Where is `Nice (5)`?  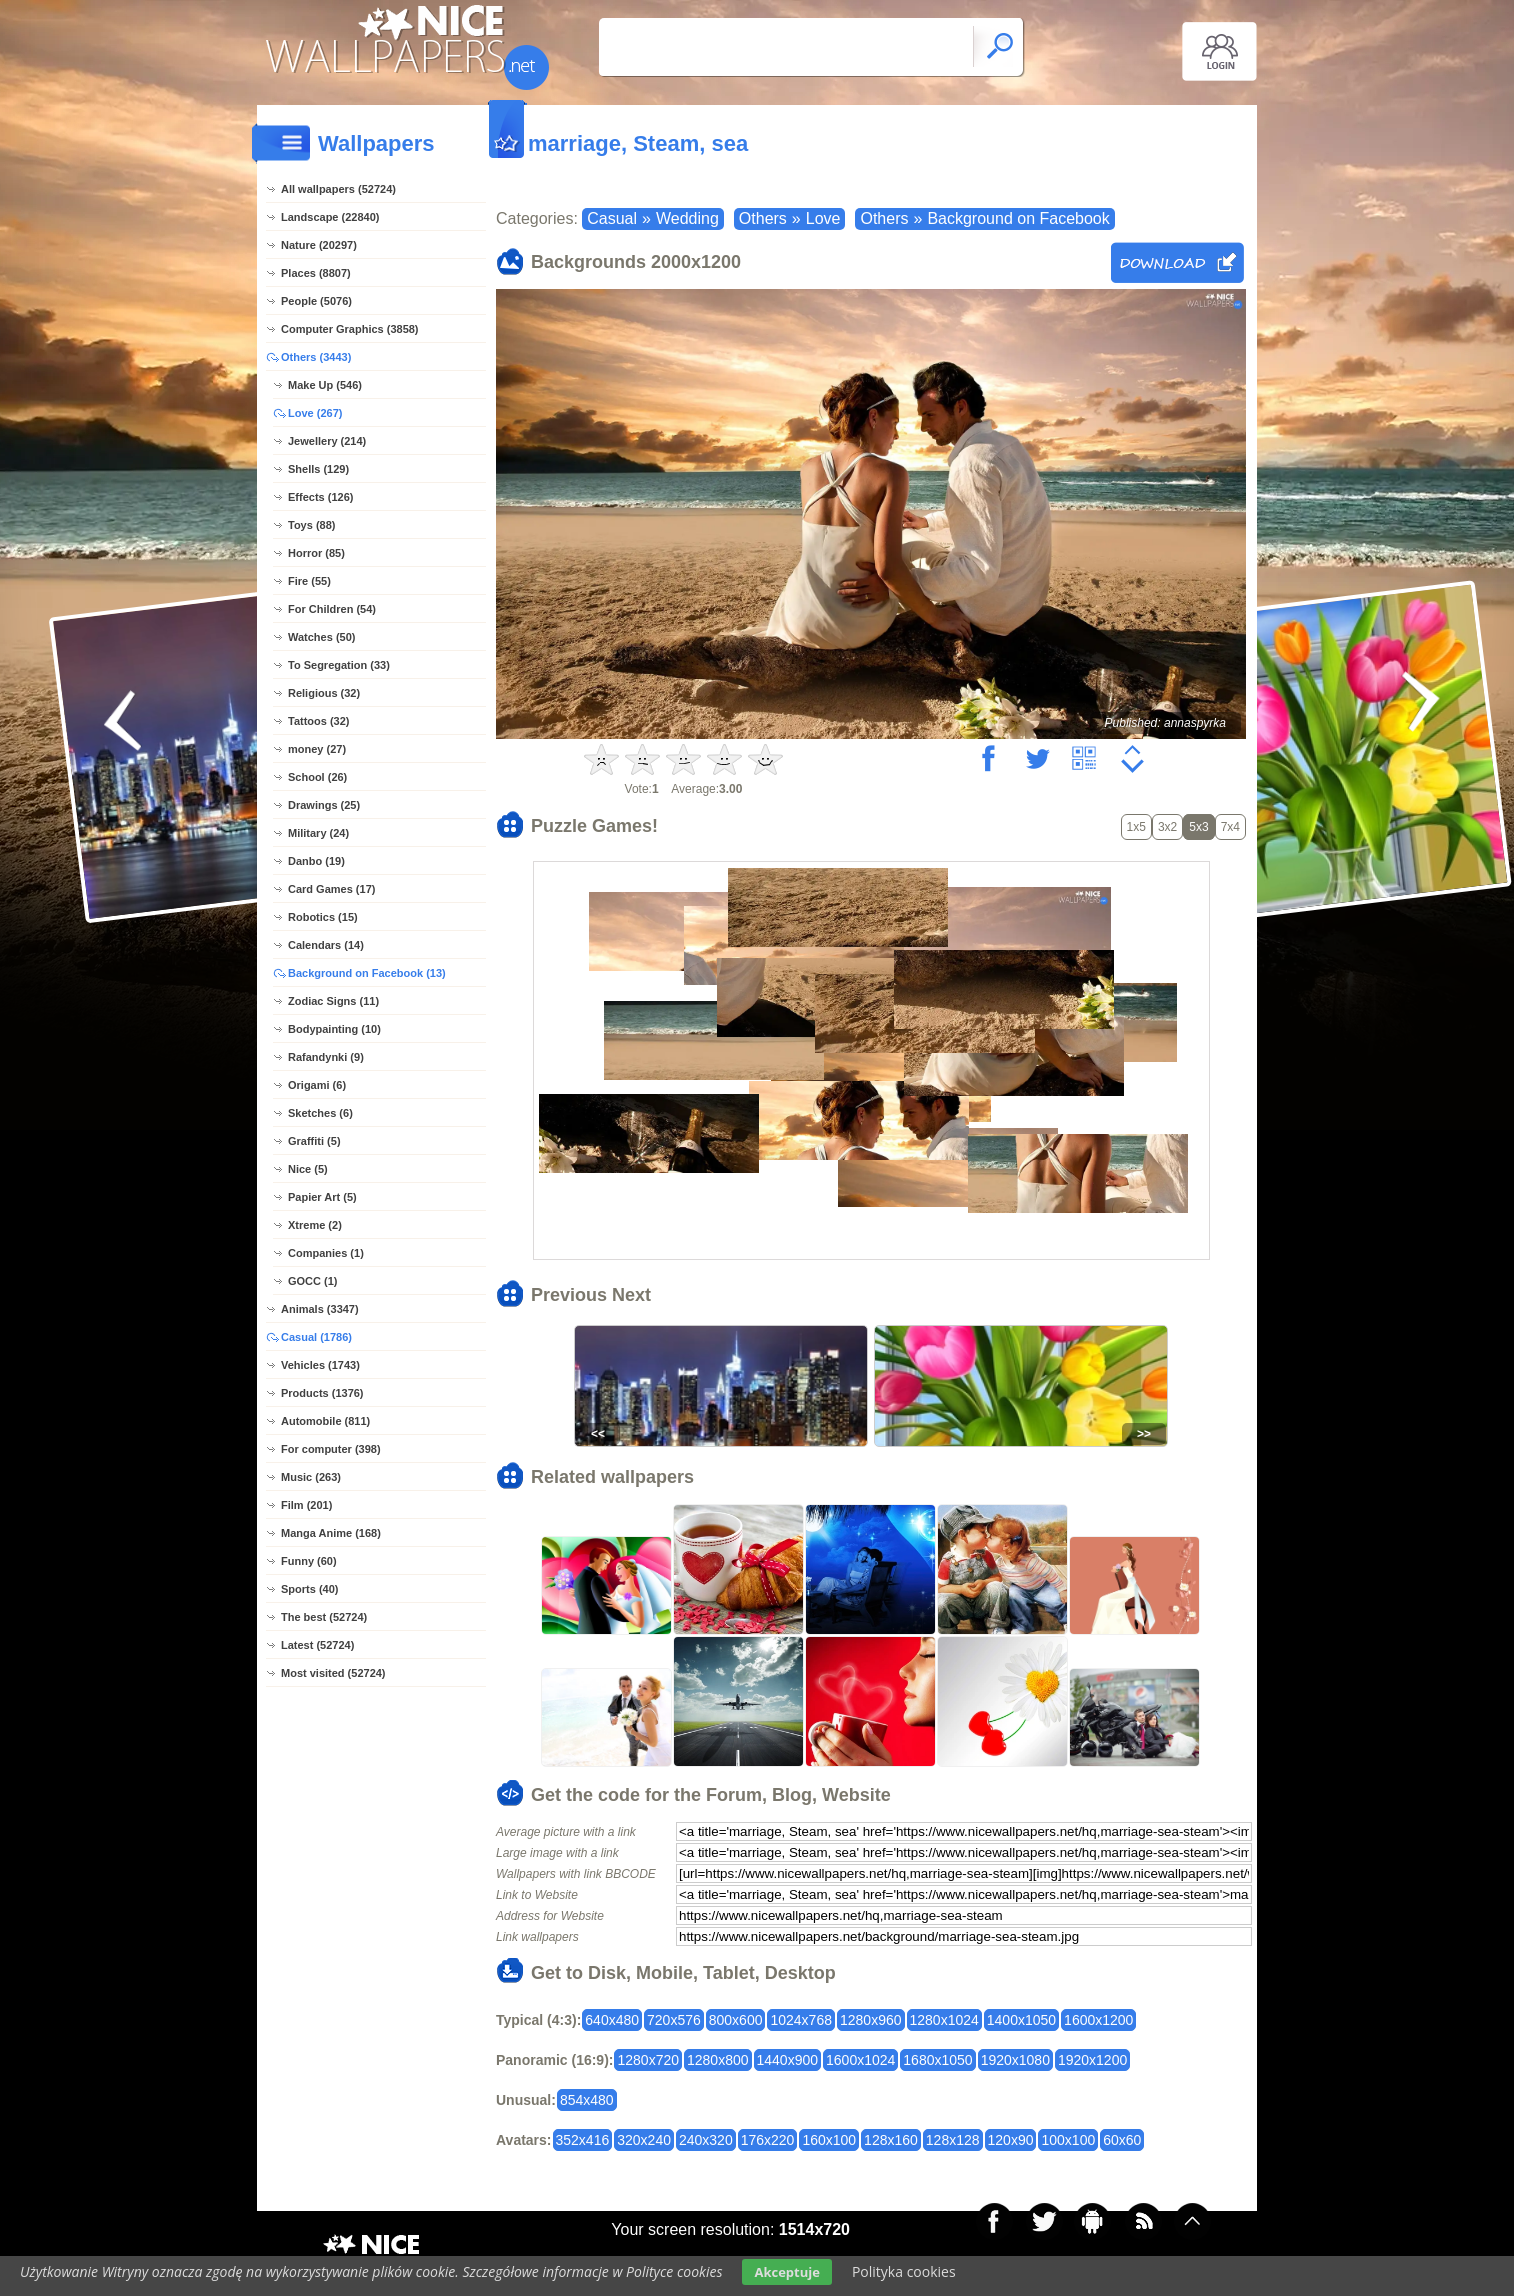 Nice (5) is located at coordinates (308, 1169).